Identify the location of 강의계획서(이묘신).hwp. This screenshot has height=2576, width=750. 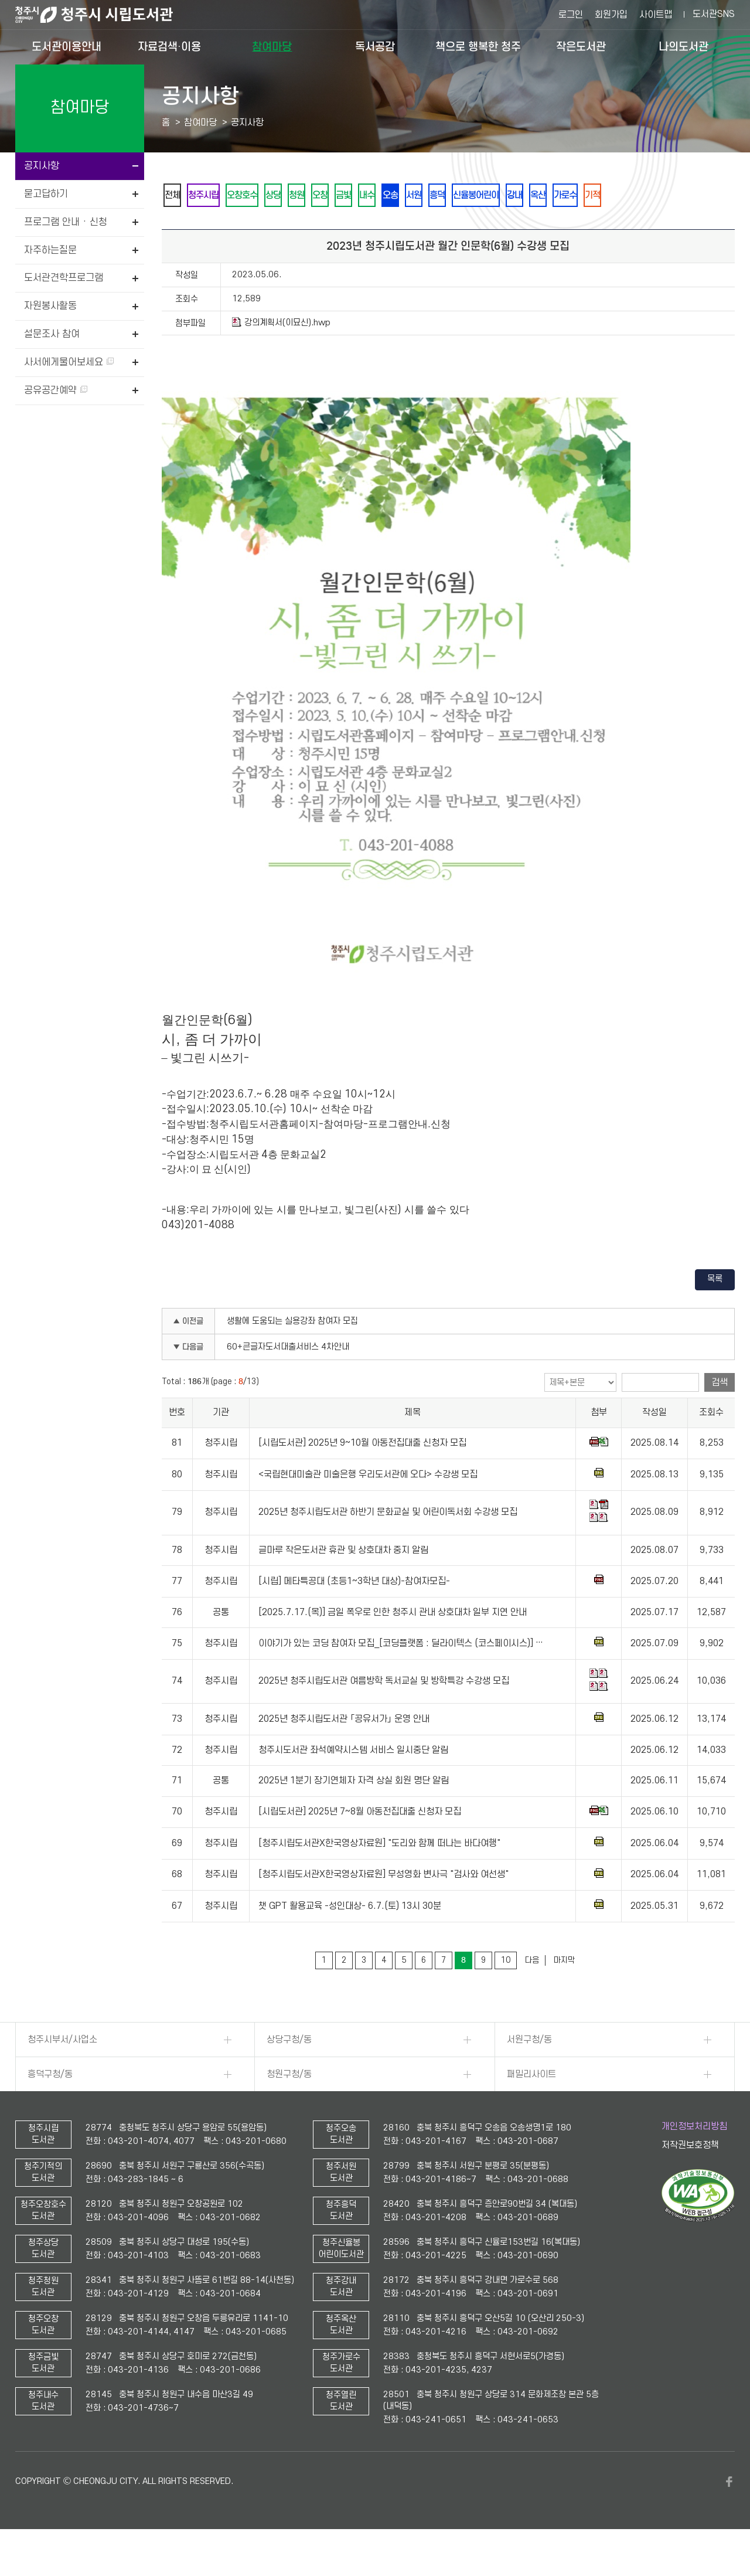
(281, 354).